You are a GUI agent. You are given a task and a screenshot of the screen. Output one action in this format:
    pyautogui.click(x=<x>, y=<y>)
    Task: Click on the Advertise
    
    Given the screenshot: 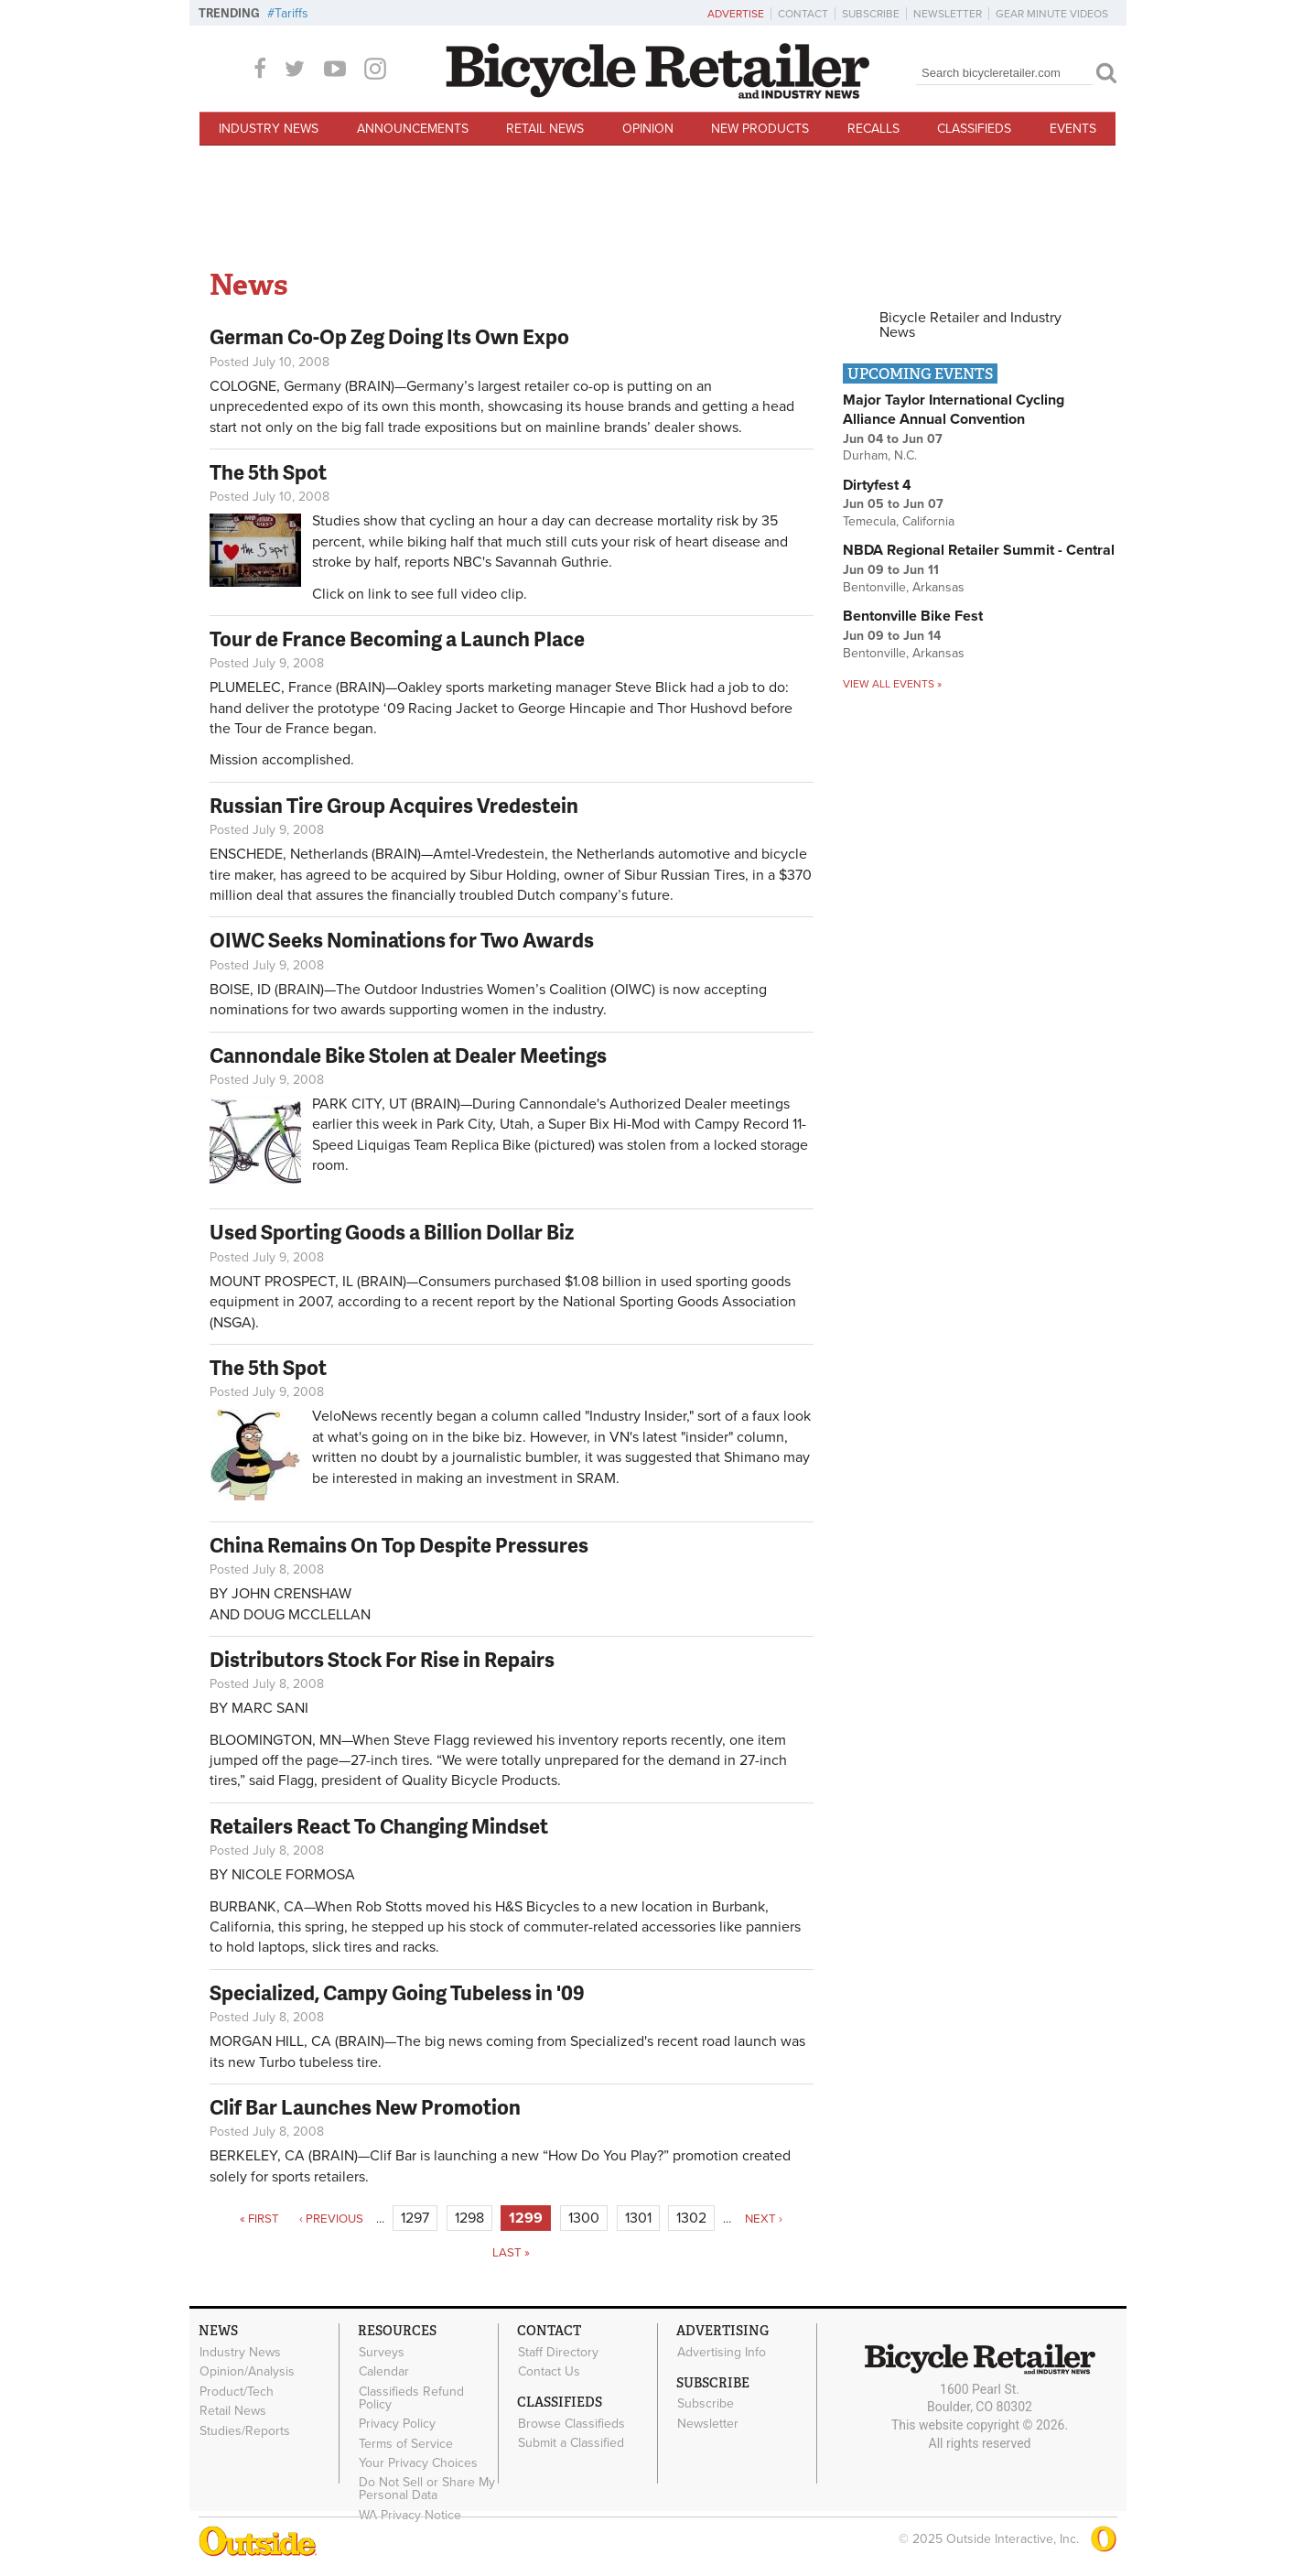 What is the action you would take?
    pyautogui.click(x=735, y=13)
    